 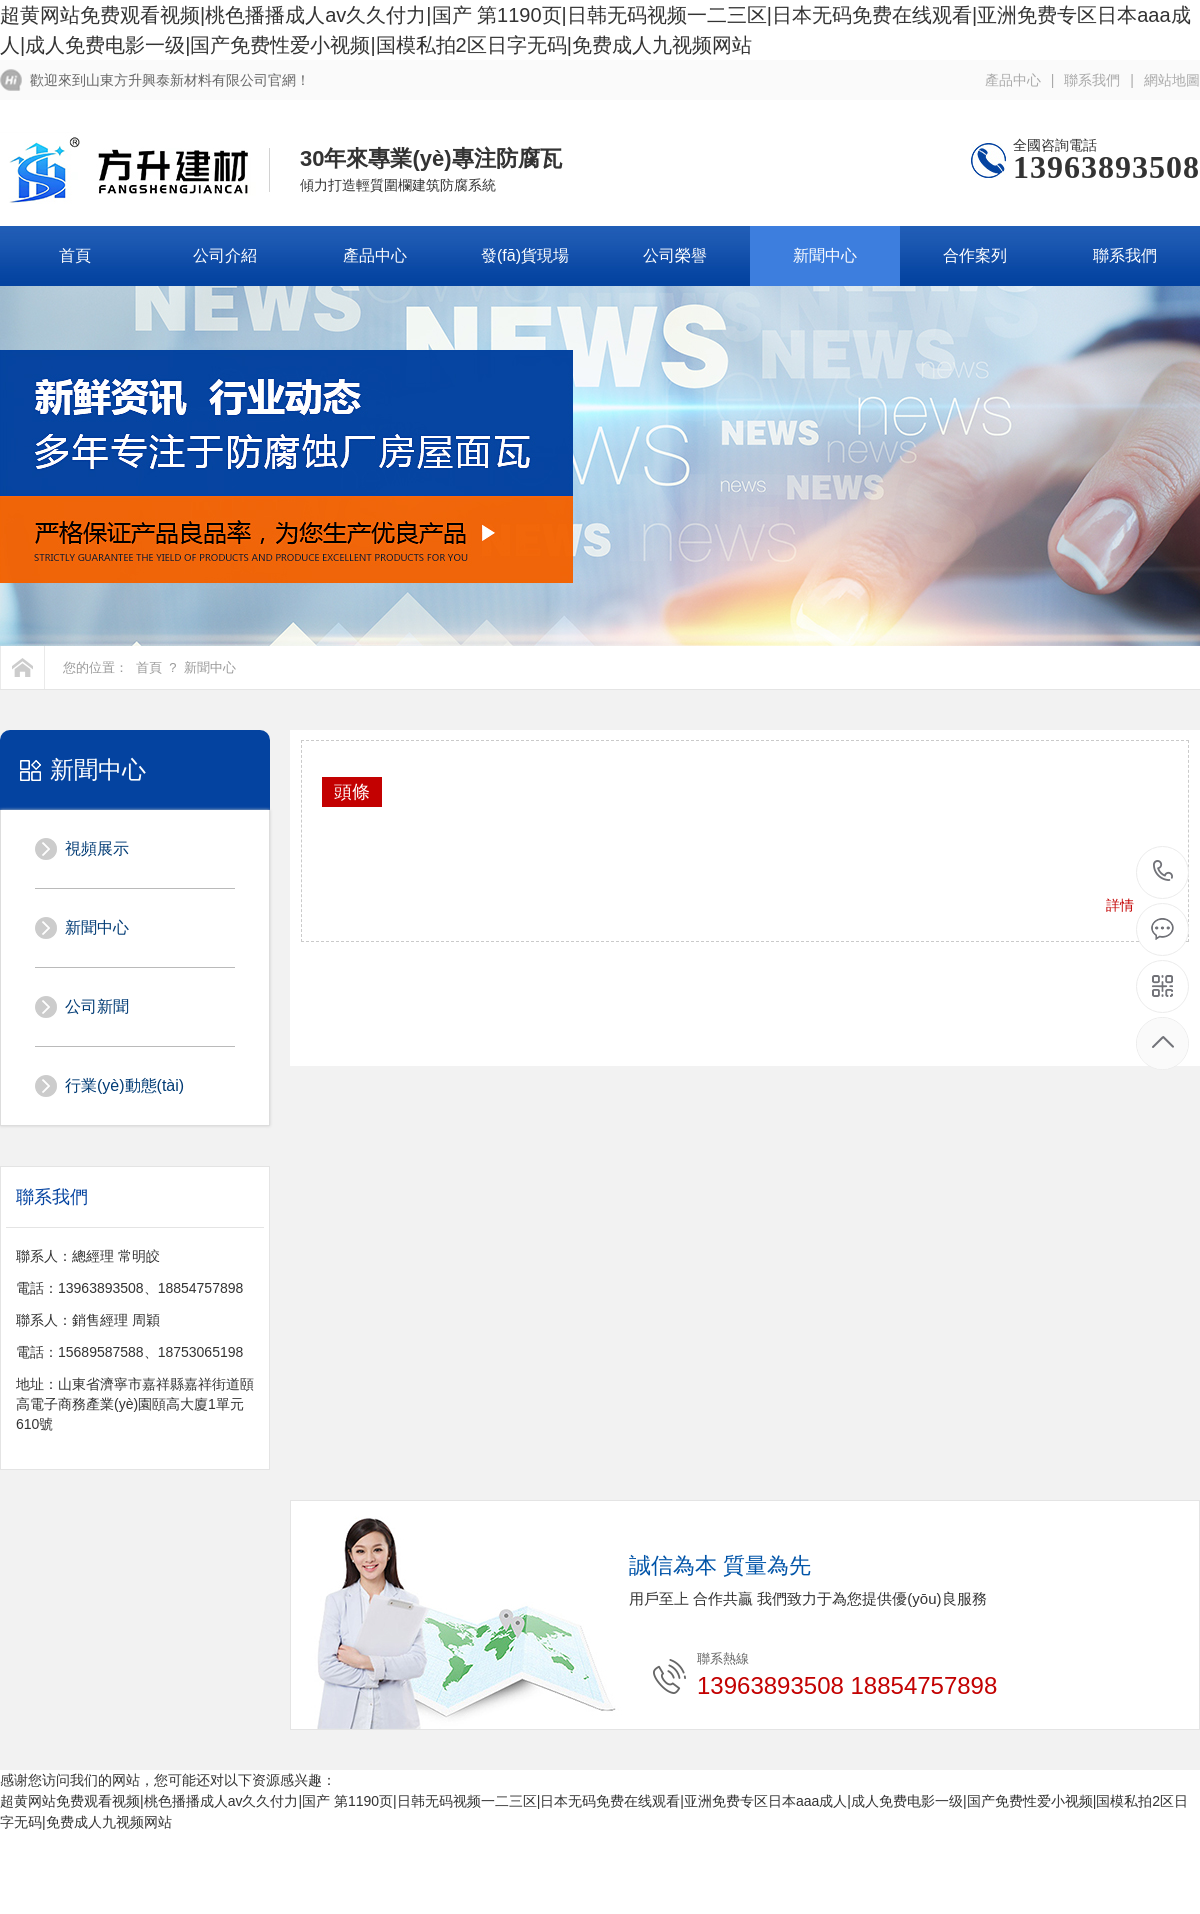 What do you see at coordinates (75, 255) in the screenshot?
I see `首頁` at bounding box center [75, 255].